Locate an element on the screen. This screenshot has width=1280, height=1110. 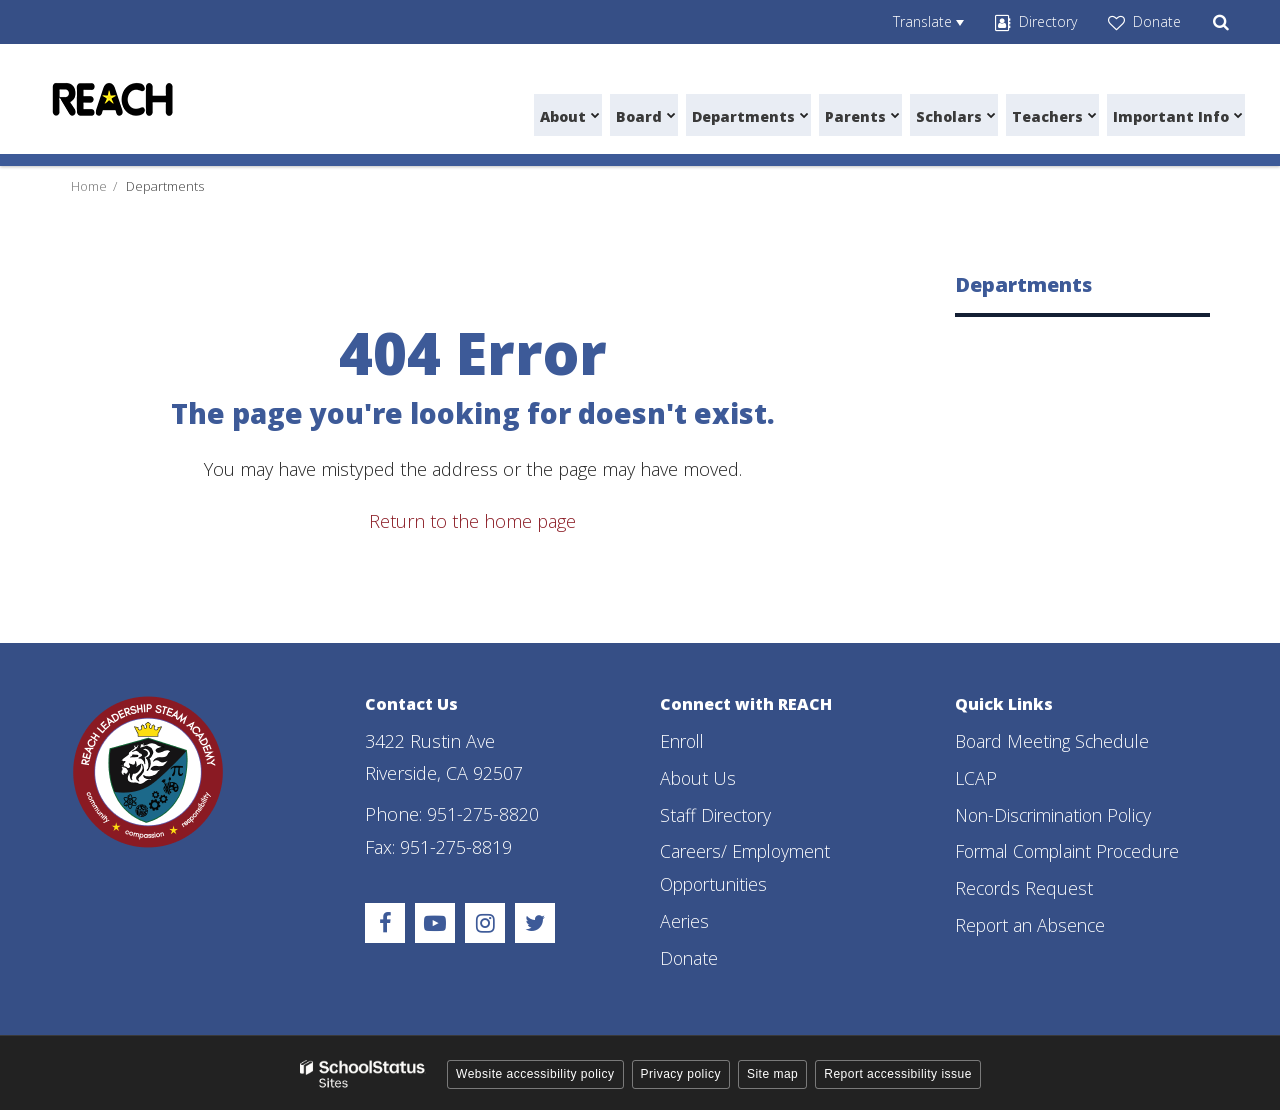
Privacy policy [button] is located at coordinates (681, 1071).